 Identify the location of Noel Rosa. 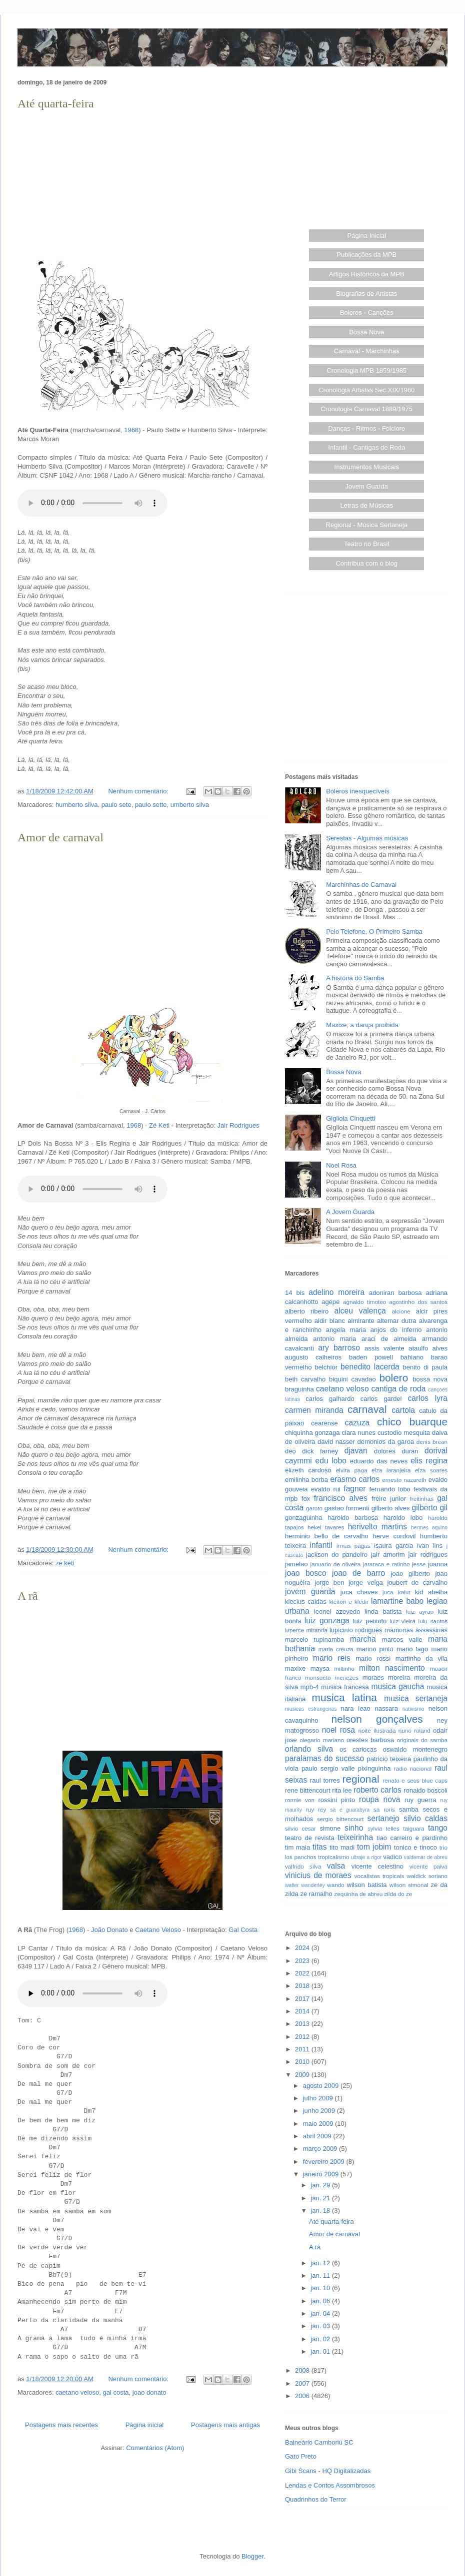
(341, 1165).